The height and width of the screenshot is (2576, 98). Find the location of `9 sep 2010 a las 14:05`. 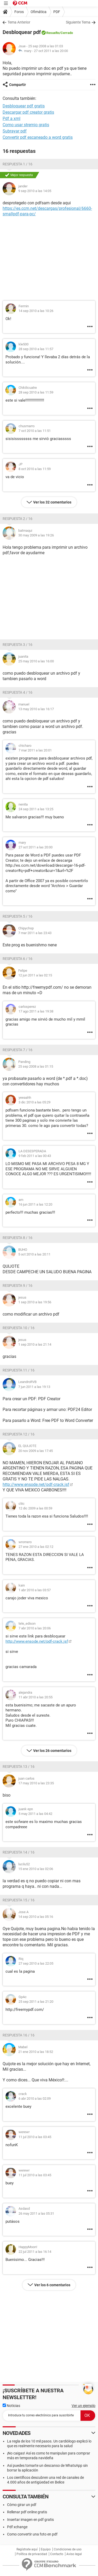

9 sep 2010 a las 14:05 is located at coordinates (34, 191).